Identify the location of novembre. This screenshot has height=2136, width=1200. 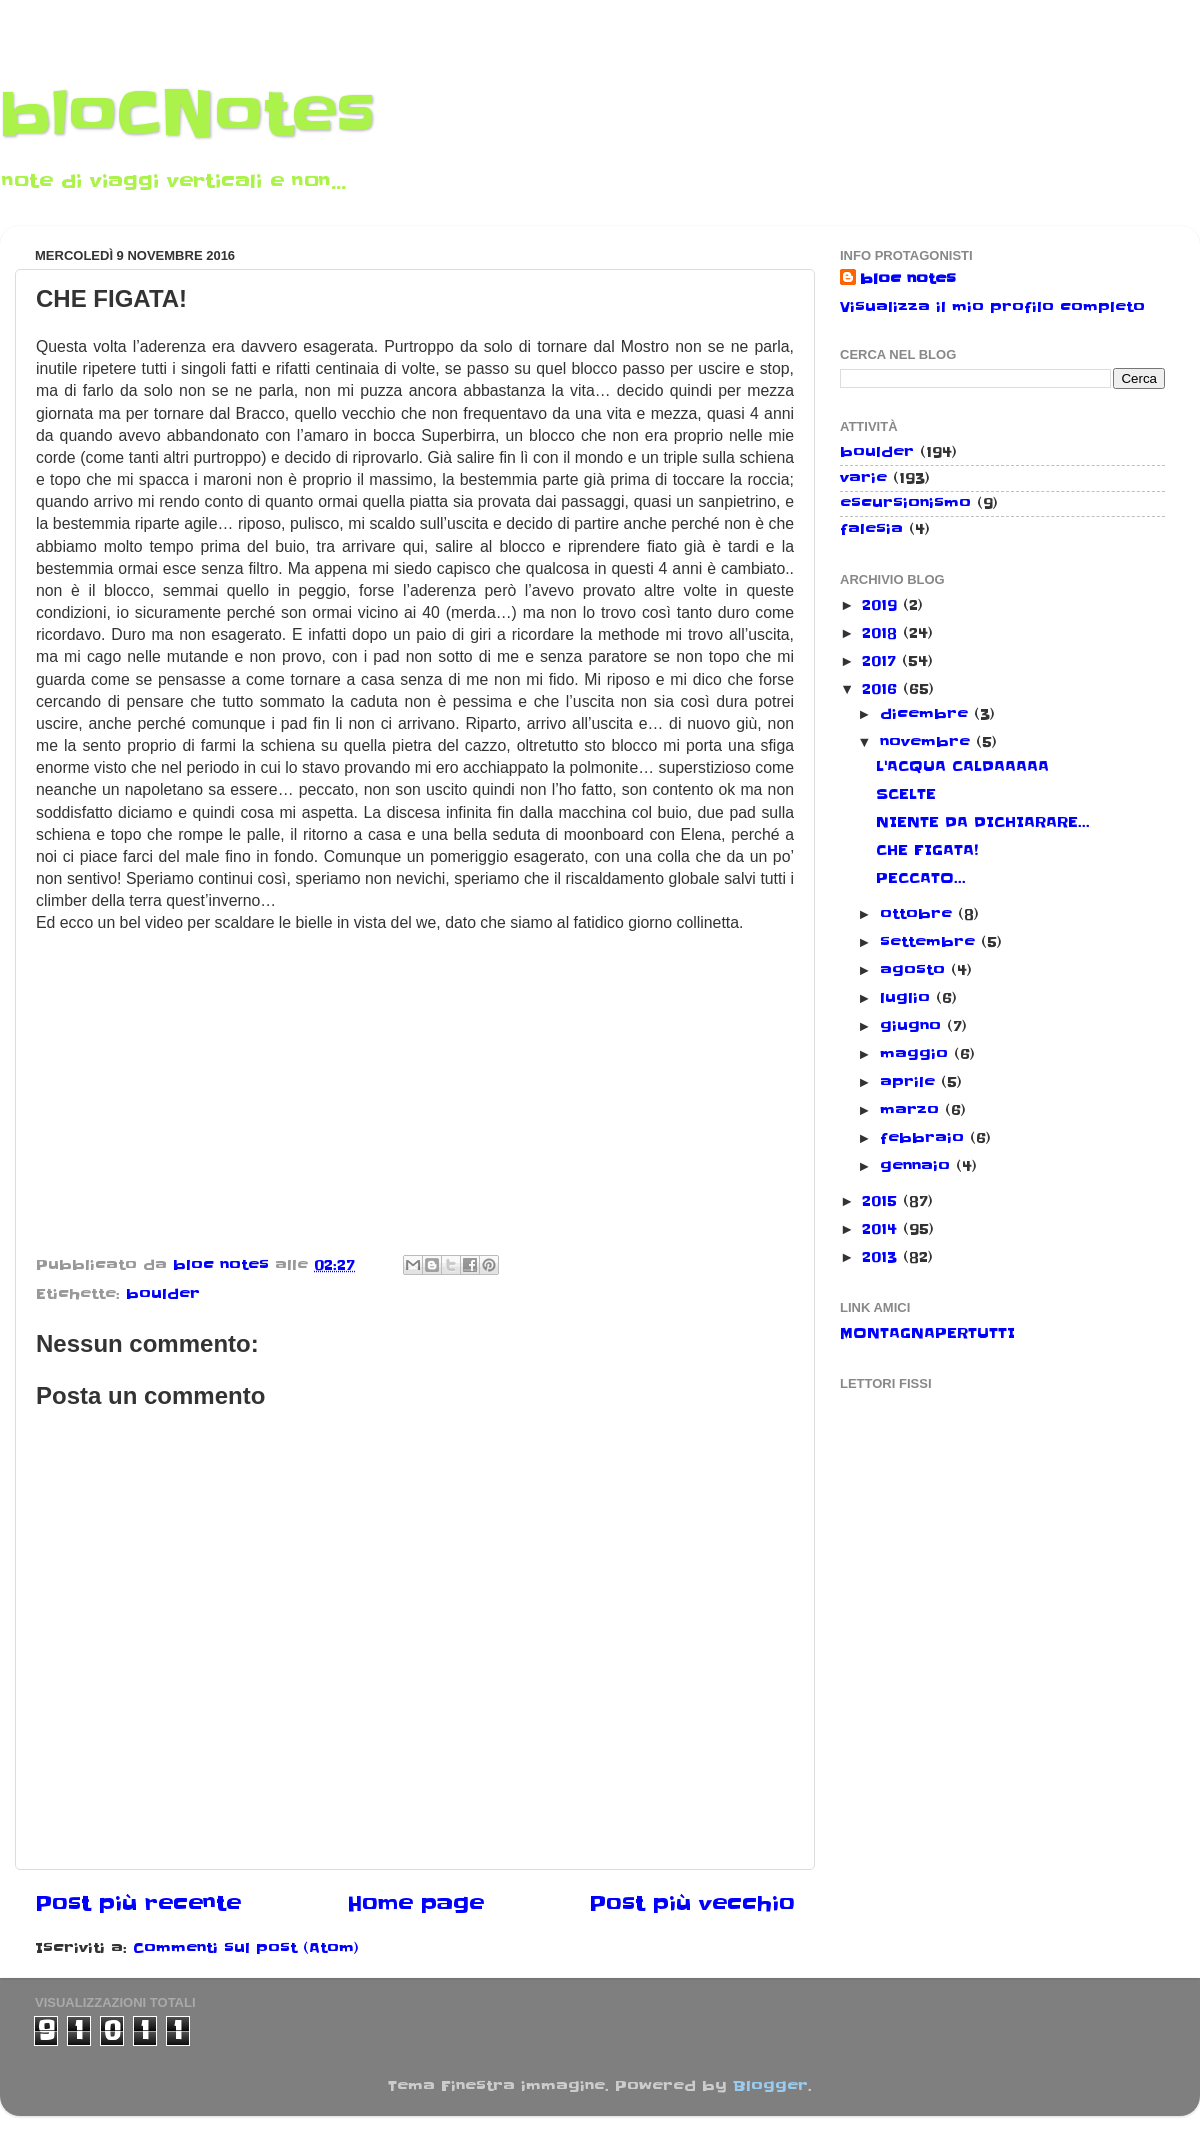
(928, 742).